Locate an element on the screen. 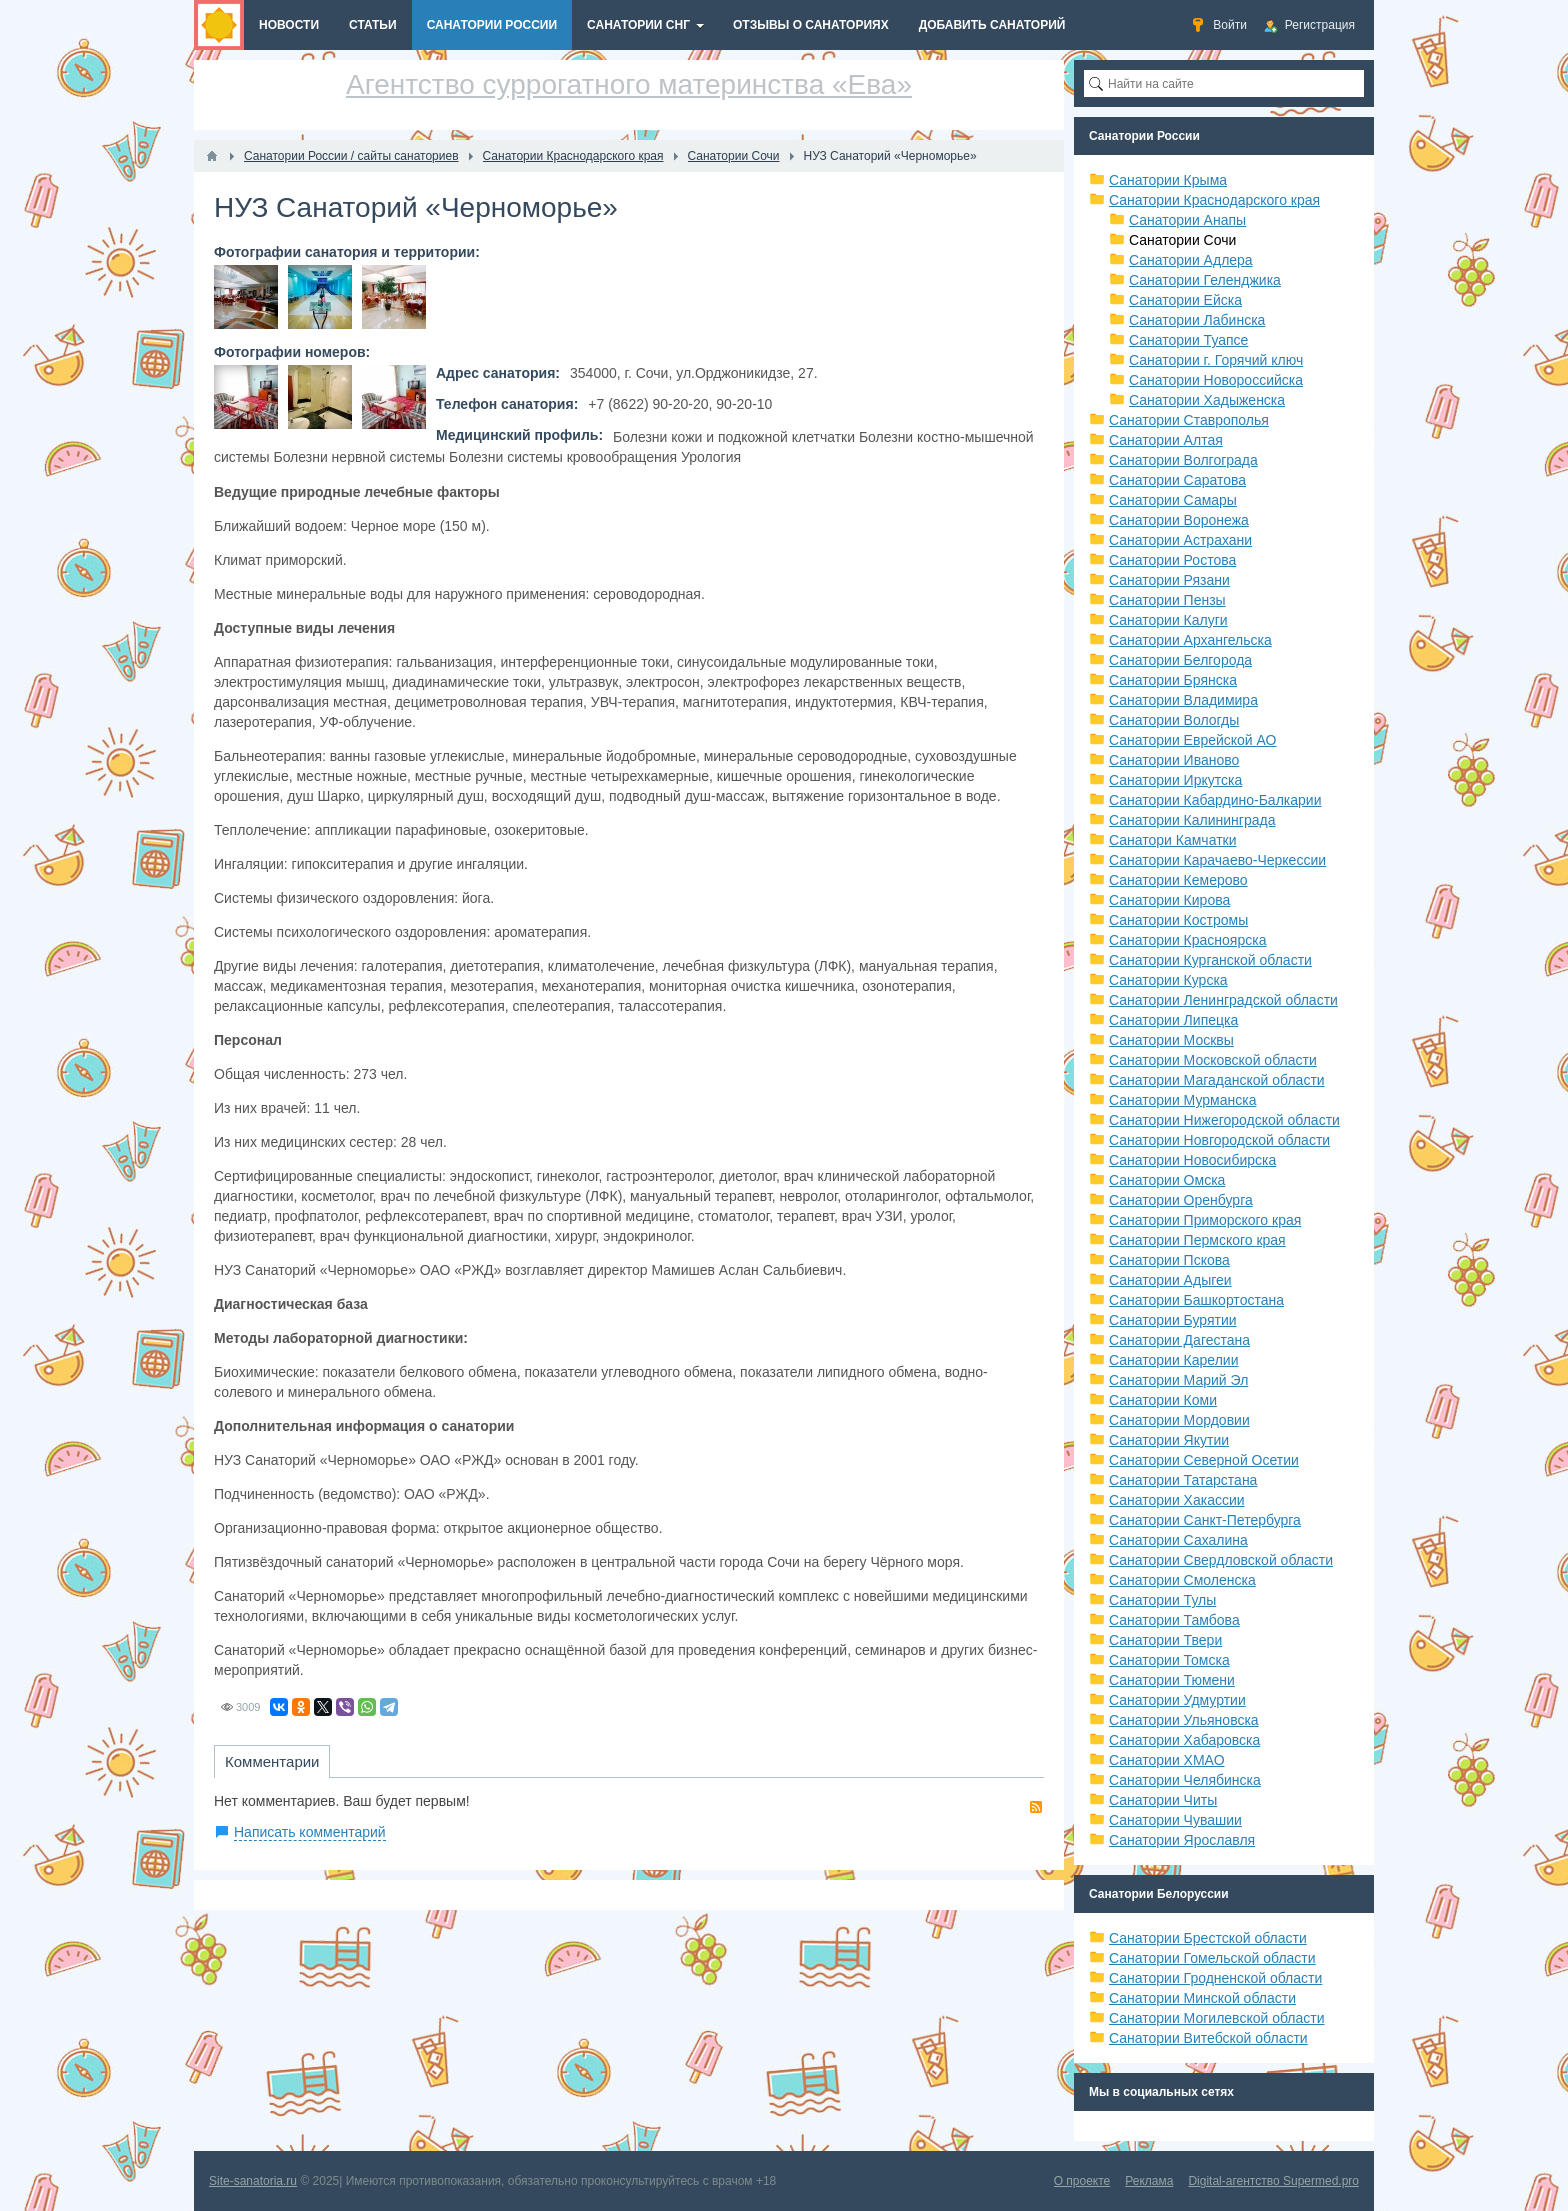  Санатории Ульяновска is located at coordinates (1184, 1720).